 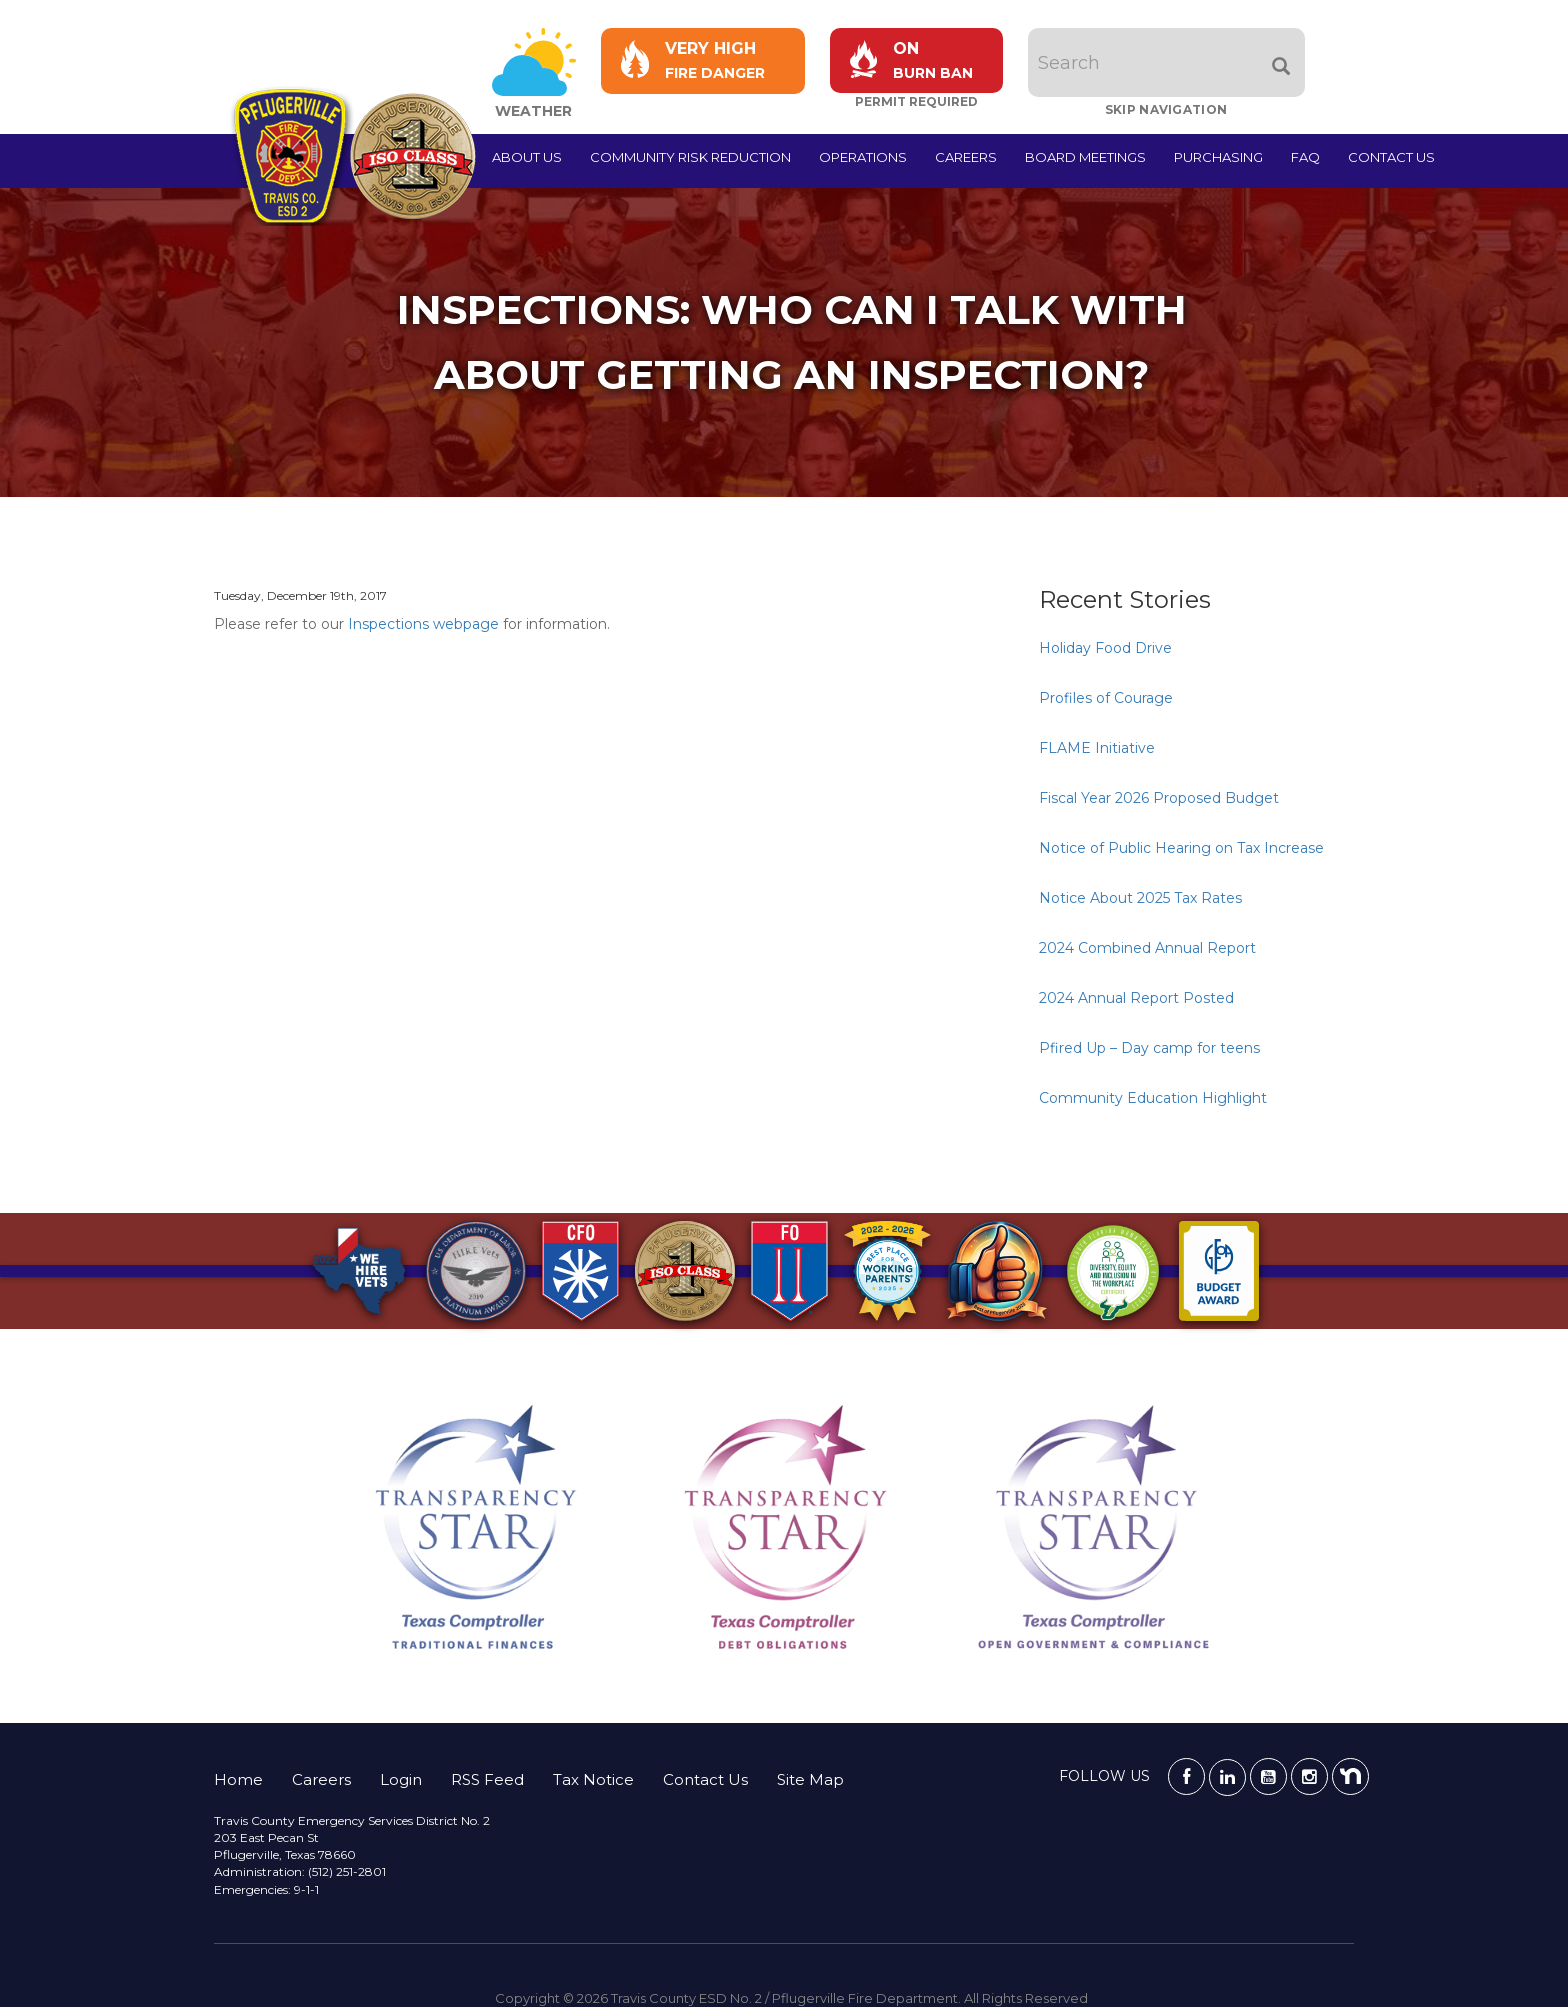 I want to click on Contact Us, so click(x=1391, y=157).